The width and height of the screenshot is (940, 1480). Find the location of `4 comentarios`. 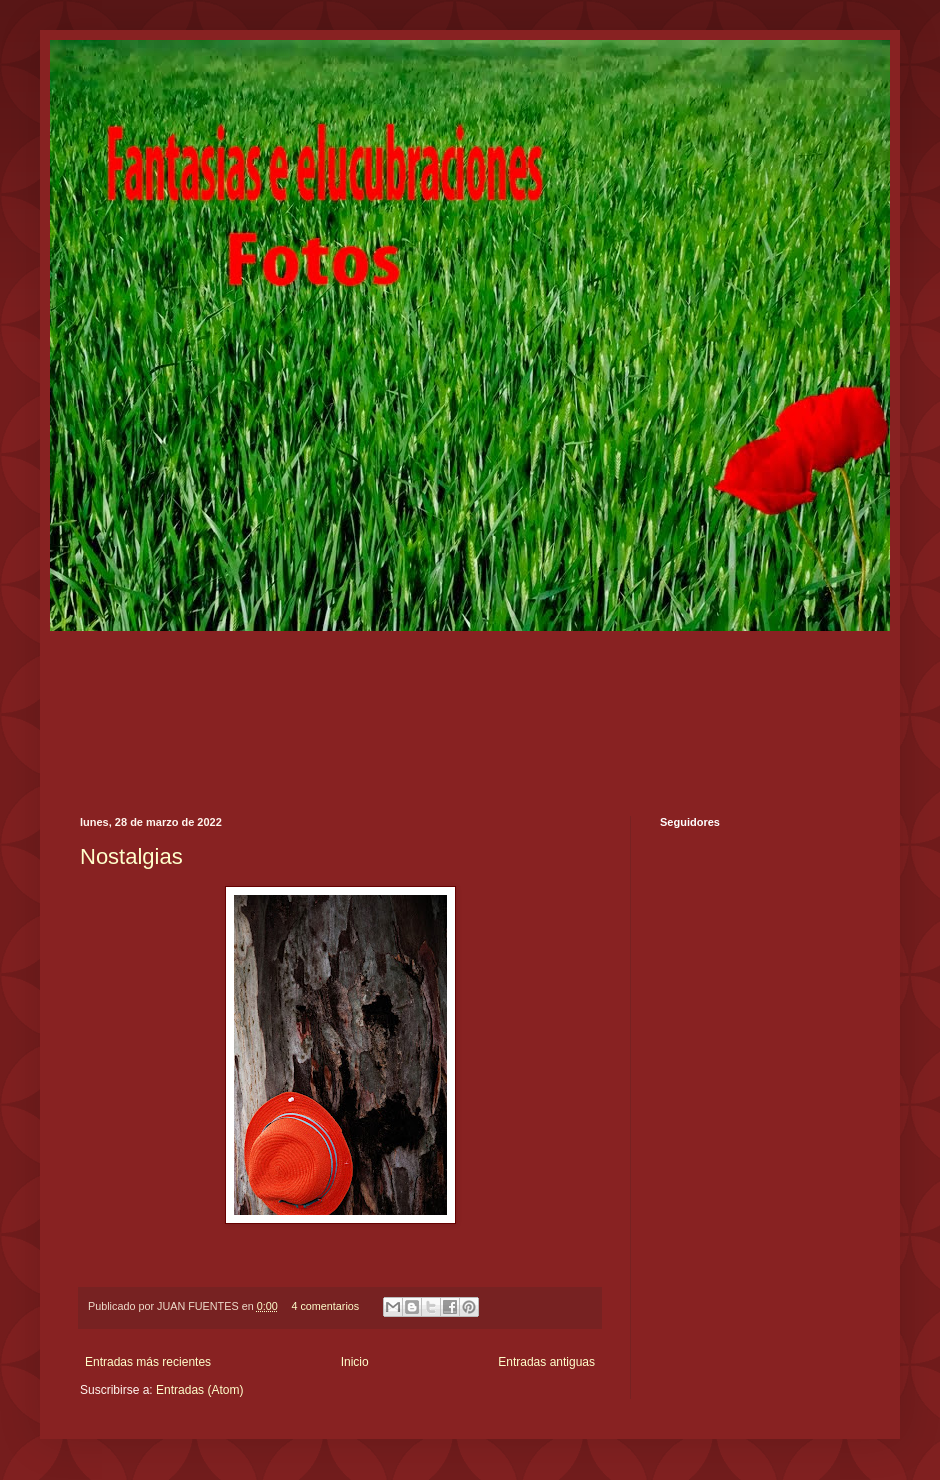

4 comentarios is located at coordinates (325, 1306).